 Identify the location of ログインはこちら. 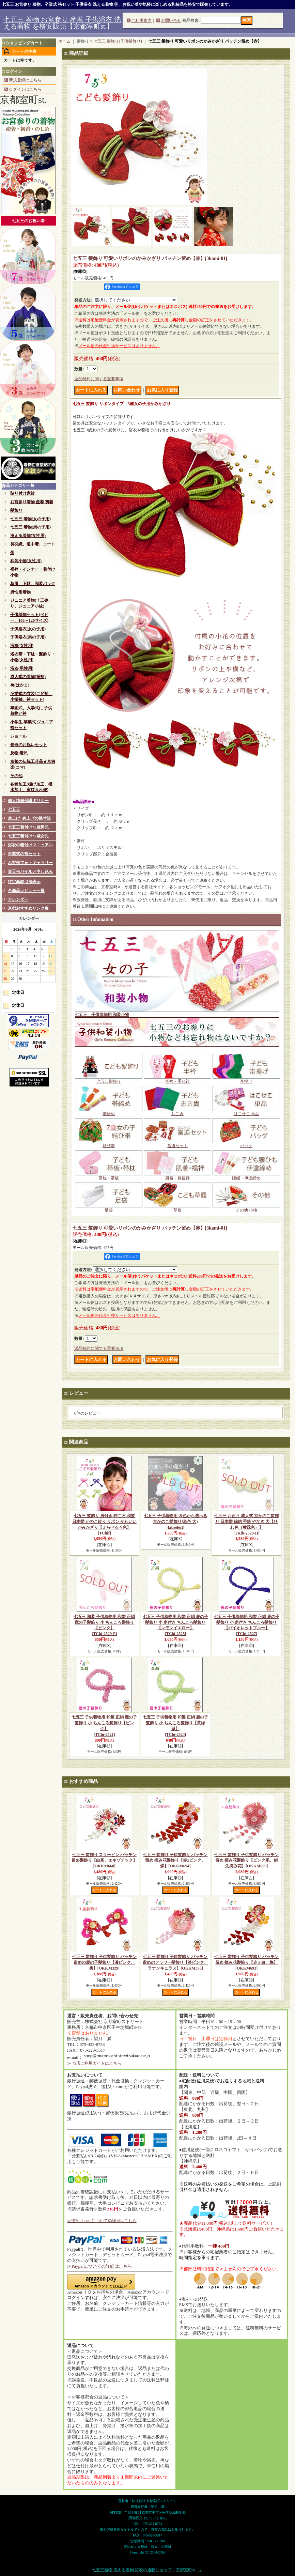
(25, 89).